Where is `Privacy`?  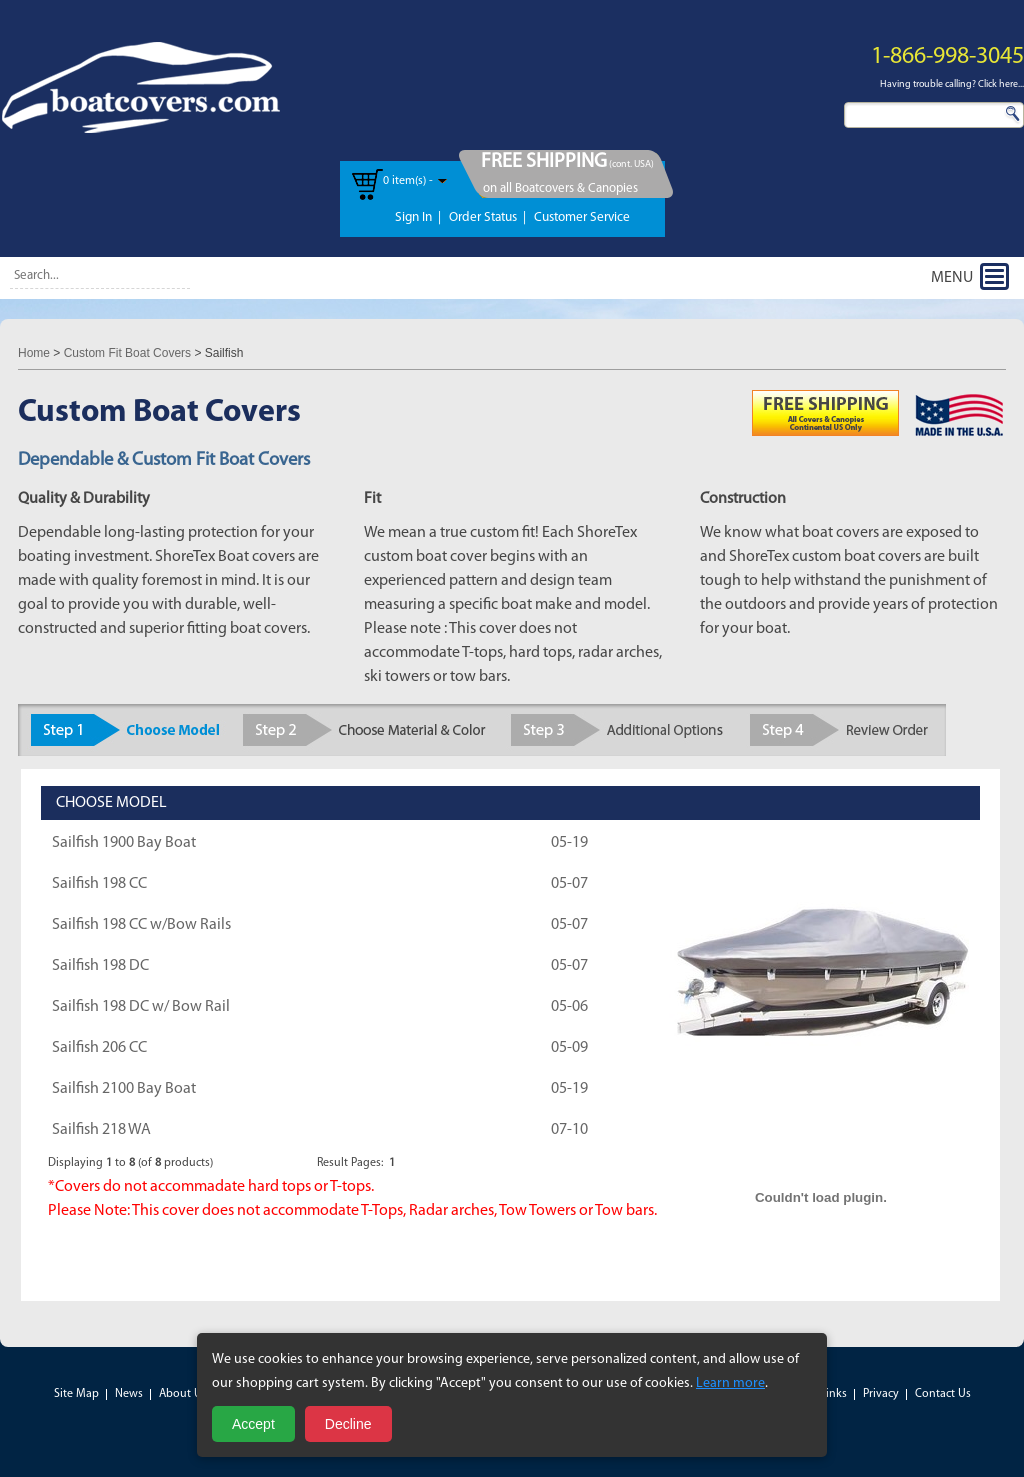
Privacy is located at coordinates (881, 1394).